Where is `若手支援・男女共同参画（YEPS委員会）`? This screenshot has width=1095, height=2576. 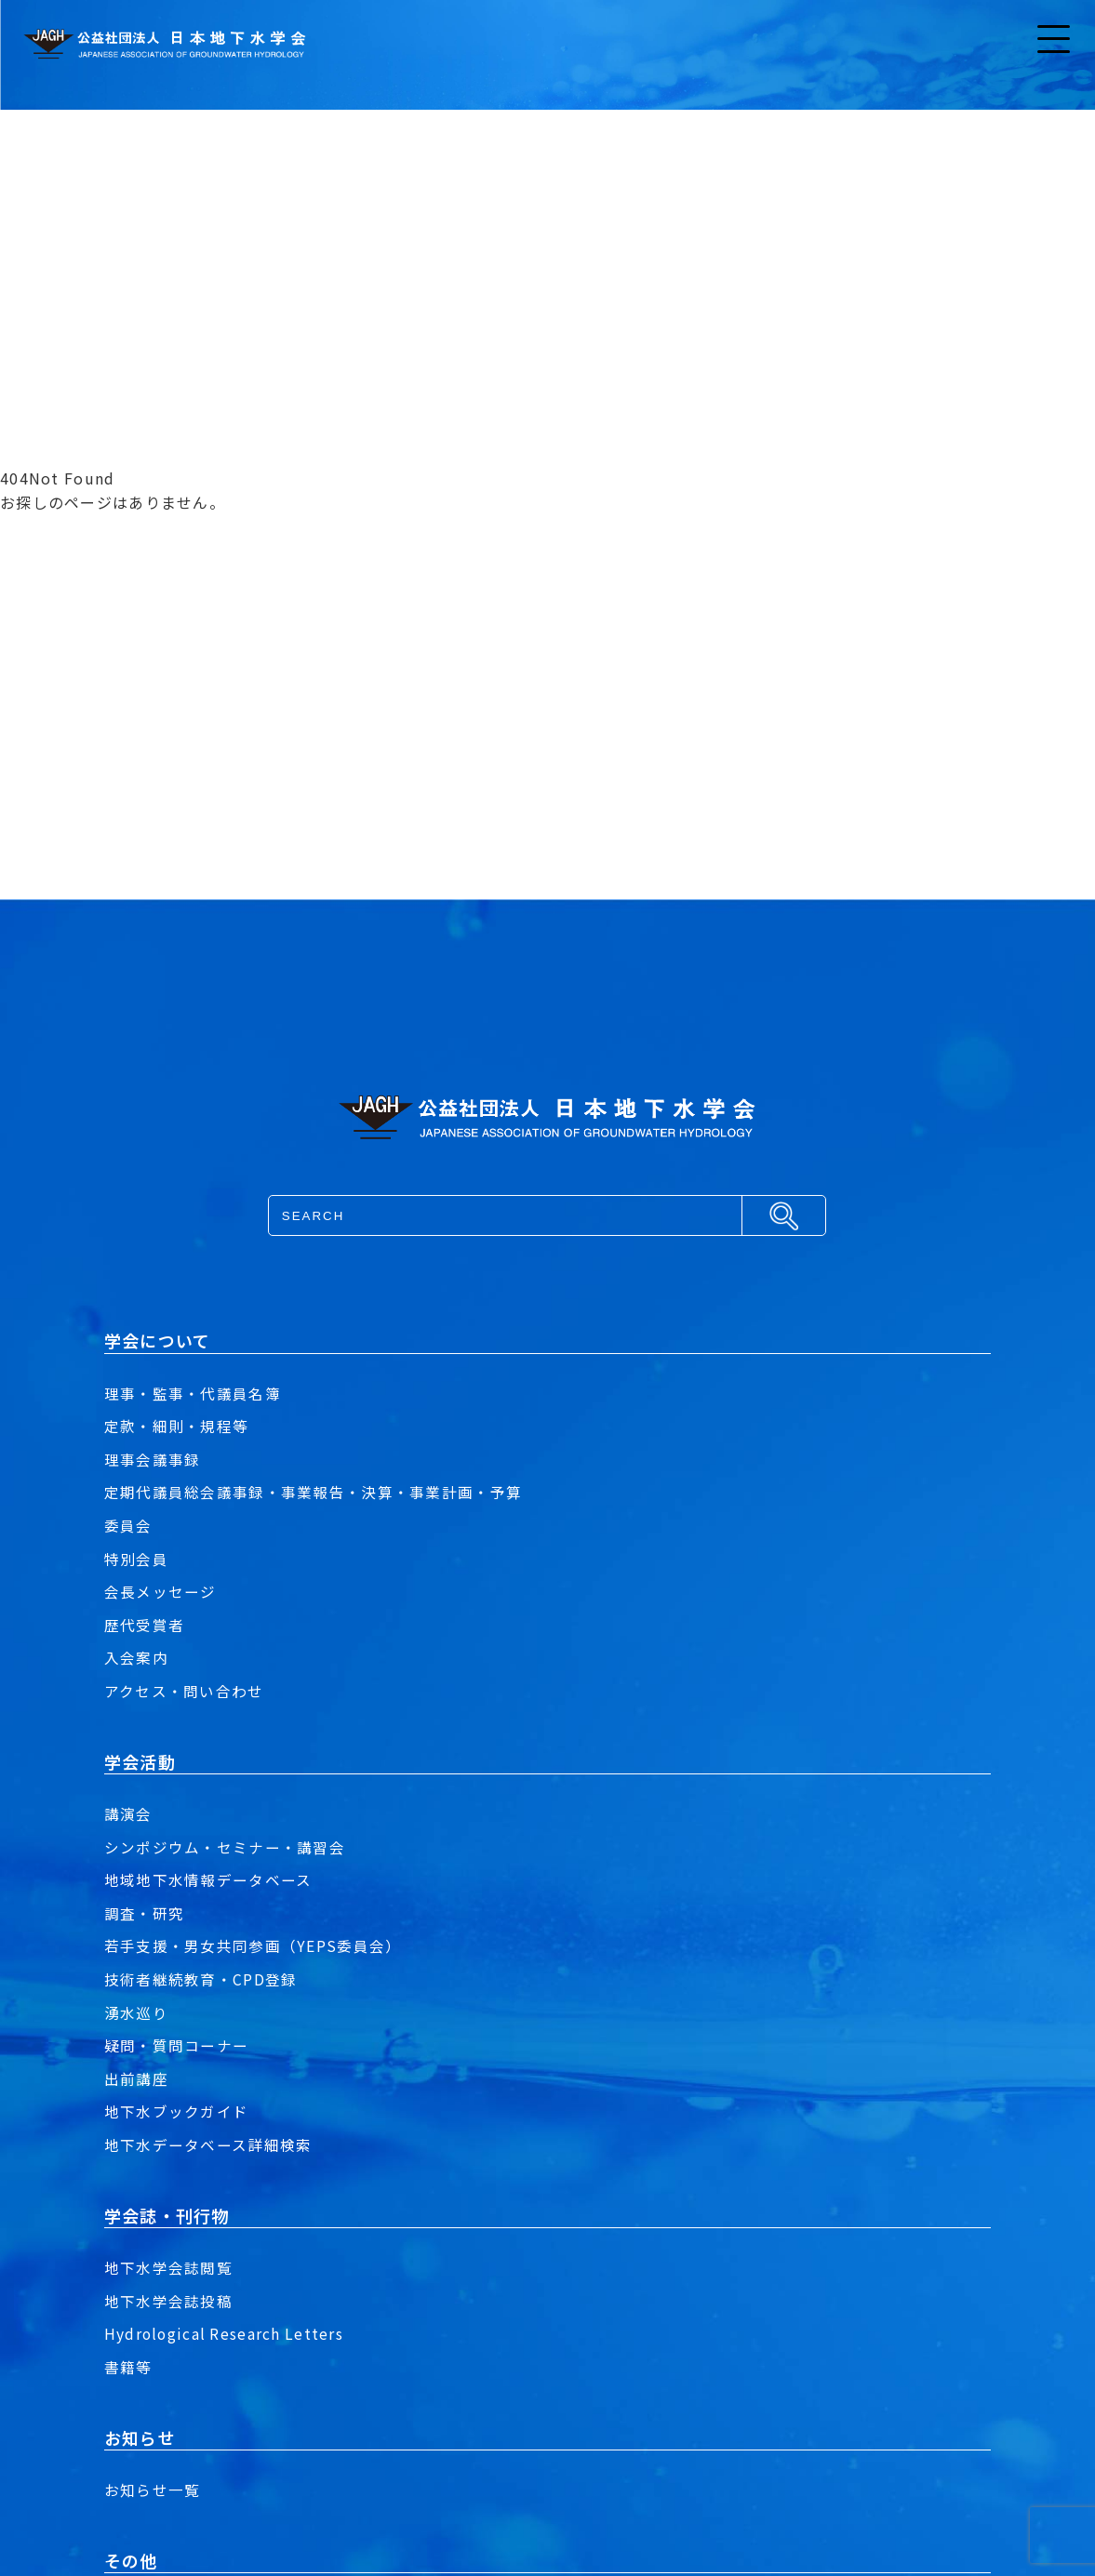 若手支援・男女共同参画（YEPS委員会） is located at coordinates (253, 1945).